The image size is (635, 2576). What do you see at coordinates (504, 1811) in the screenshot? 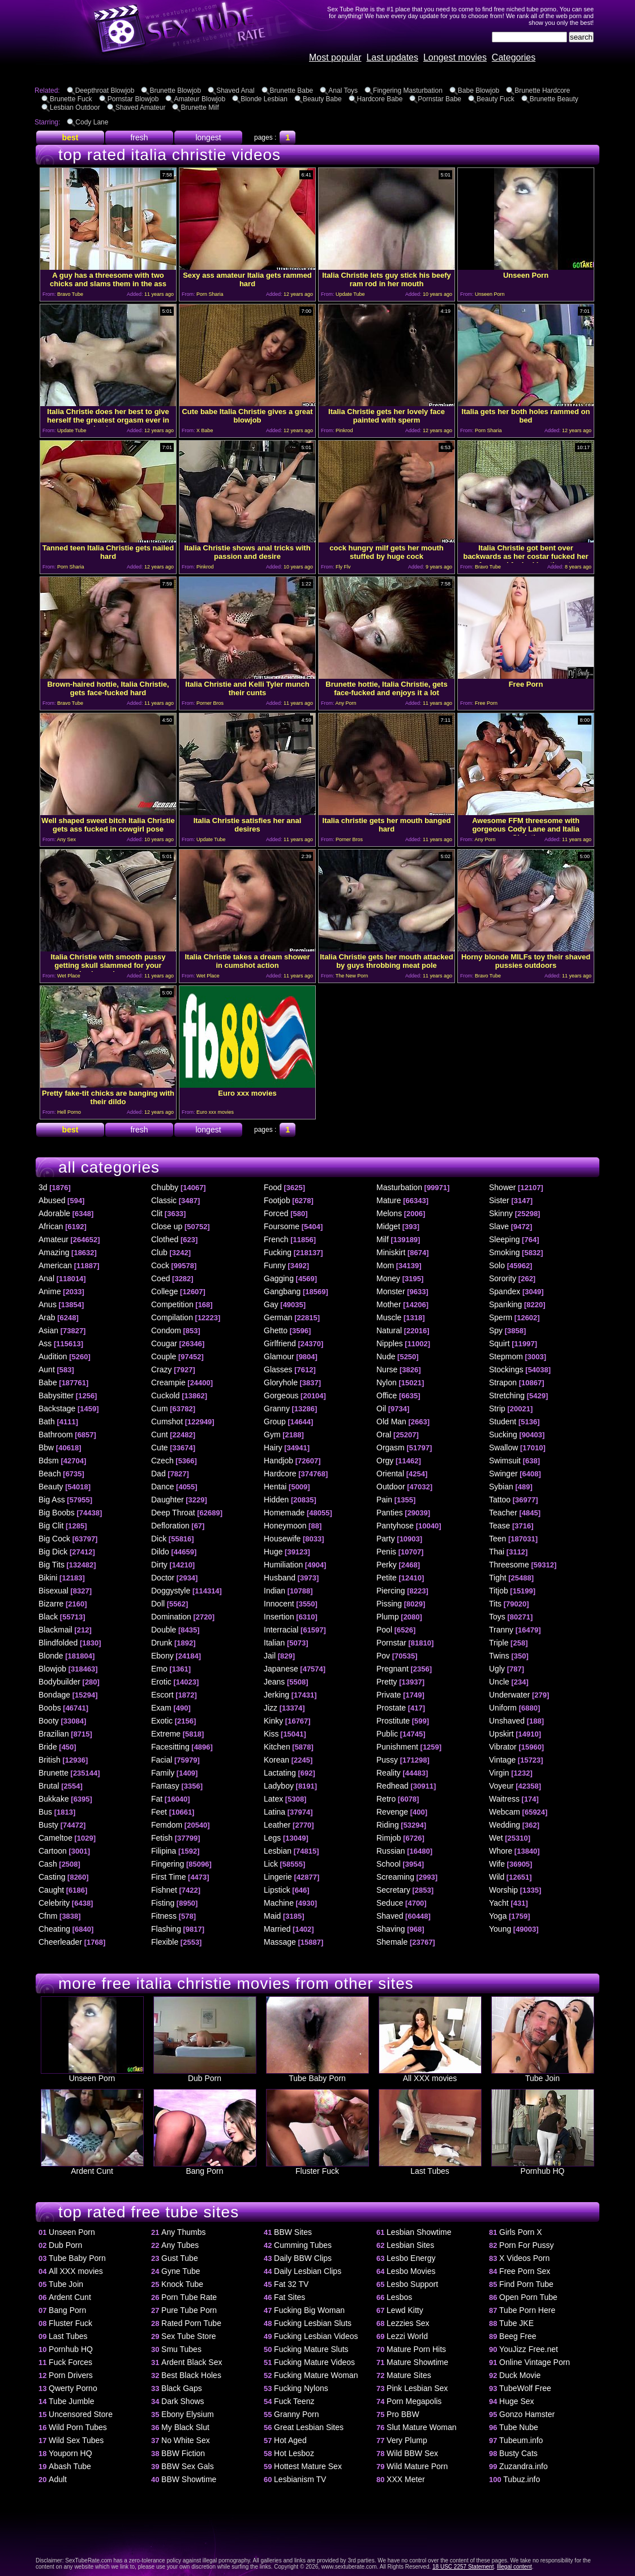
I see `Webcam` at bounding box center [504, 1811].